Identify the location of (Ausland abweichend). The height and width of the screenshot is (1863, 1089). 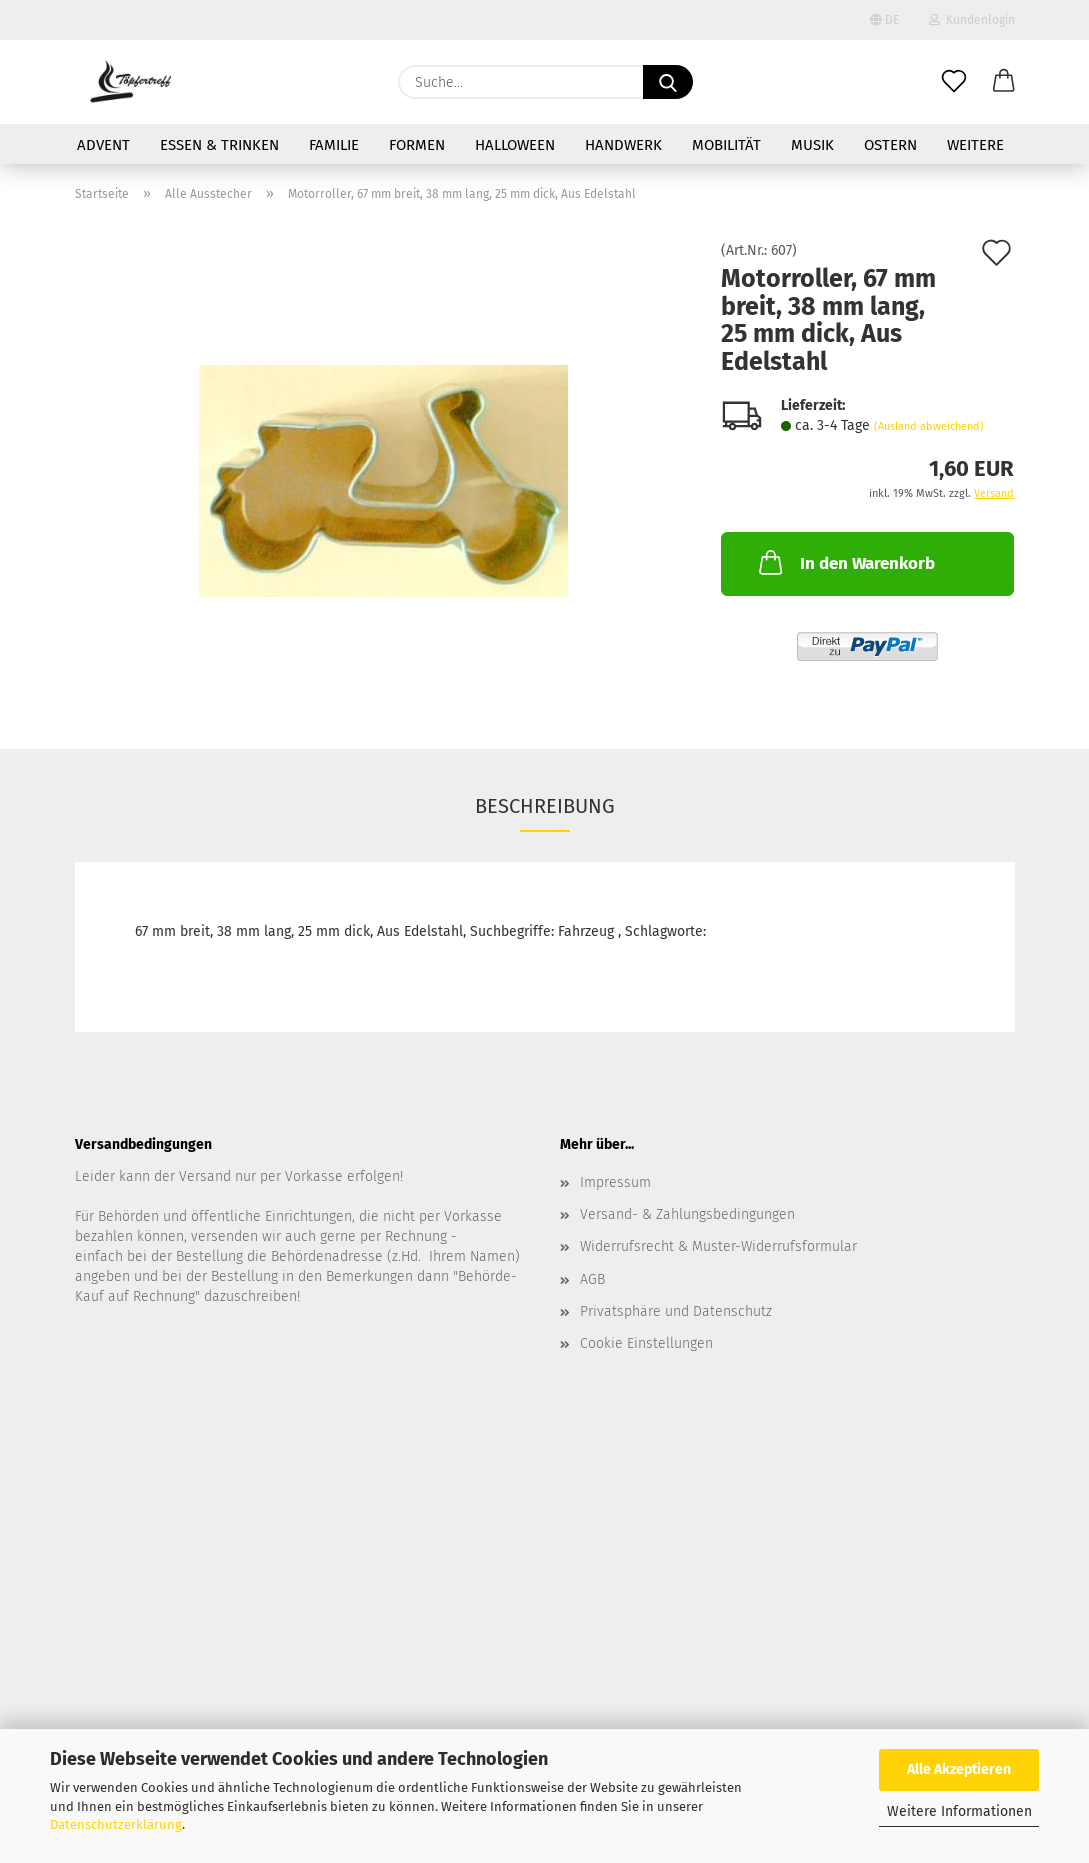
(929, 426).